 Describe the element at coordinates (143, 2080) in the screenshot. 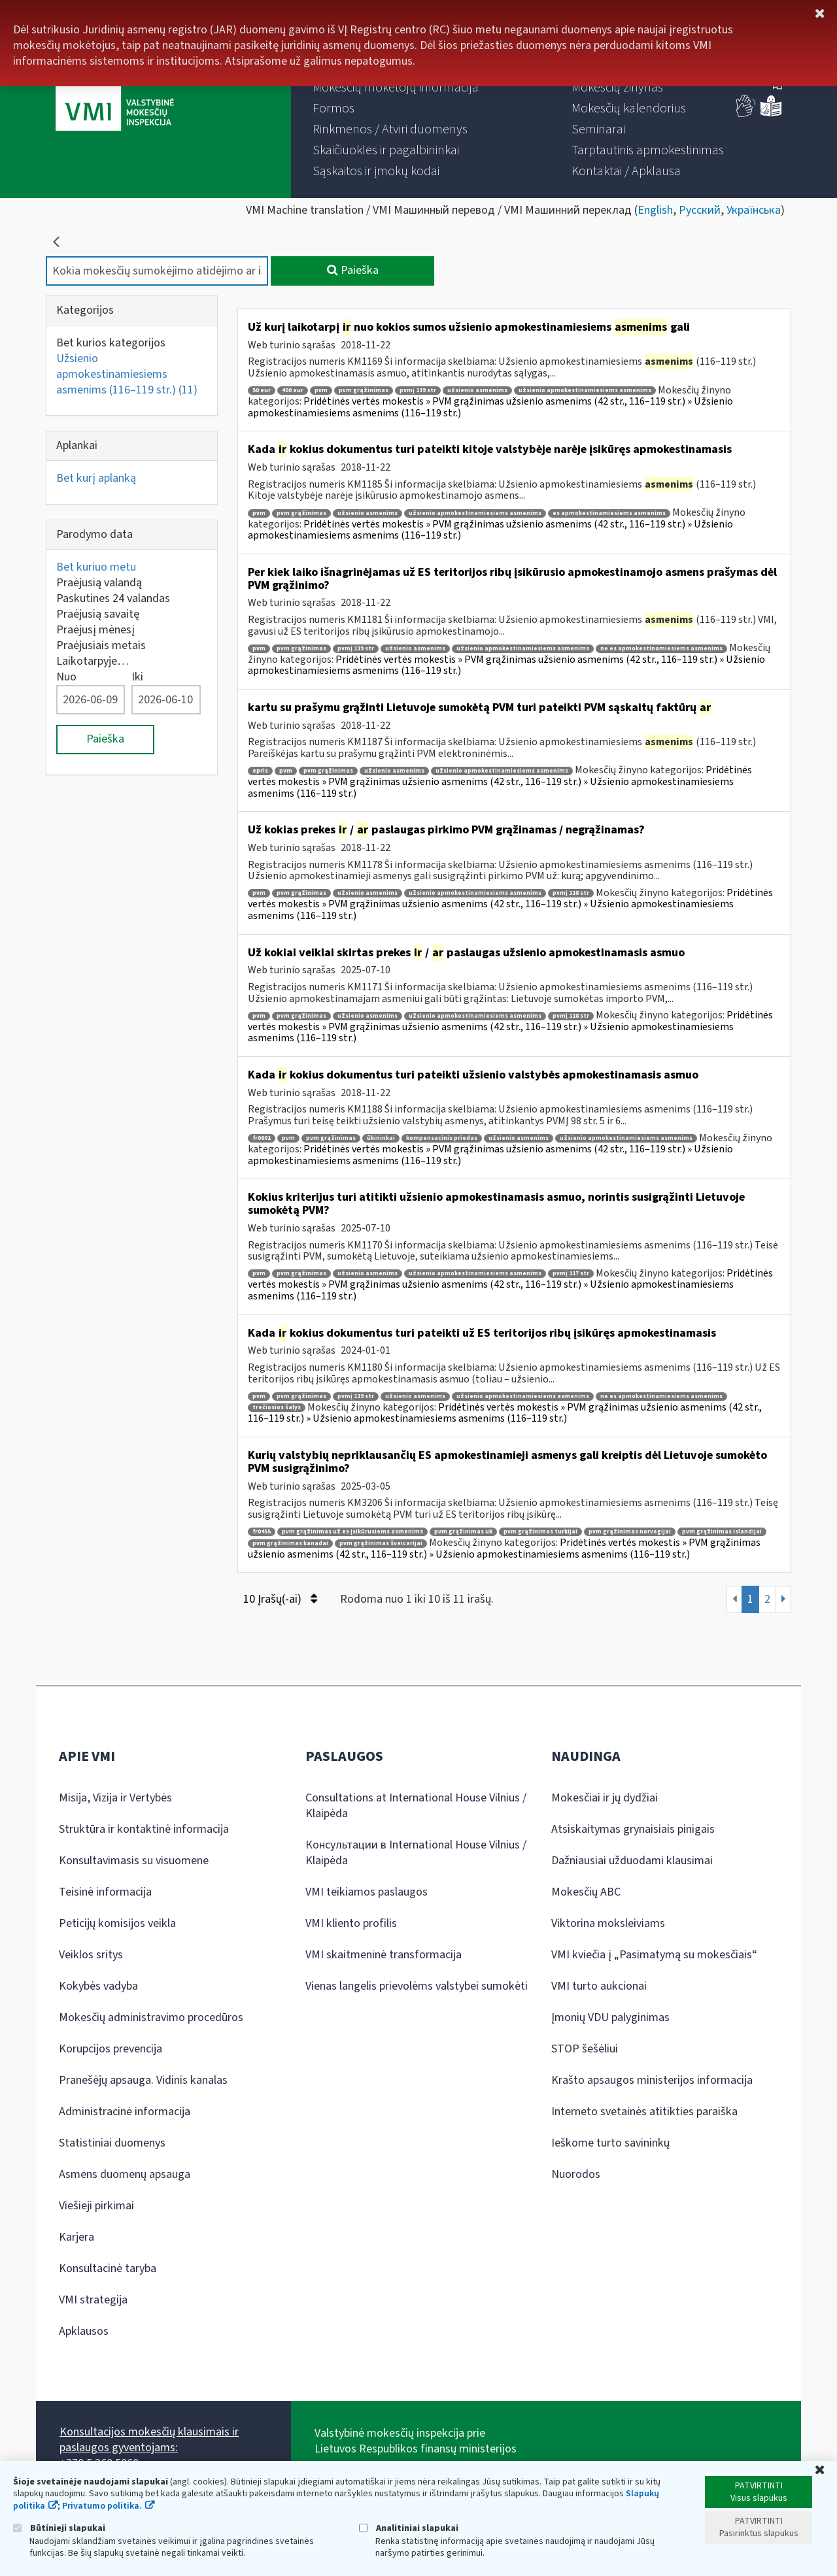

I see `Pranešėjų apsauga. Vidinis kanalas` at that location.